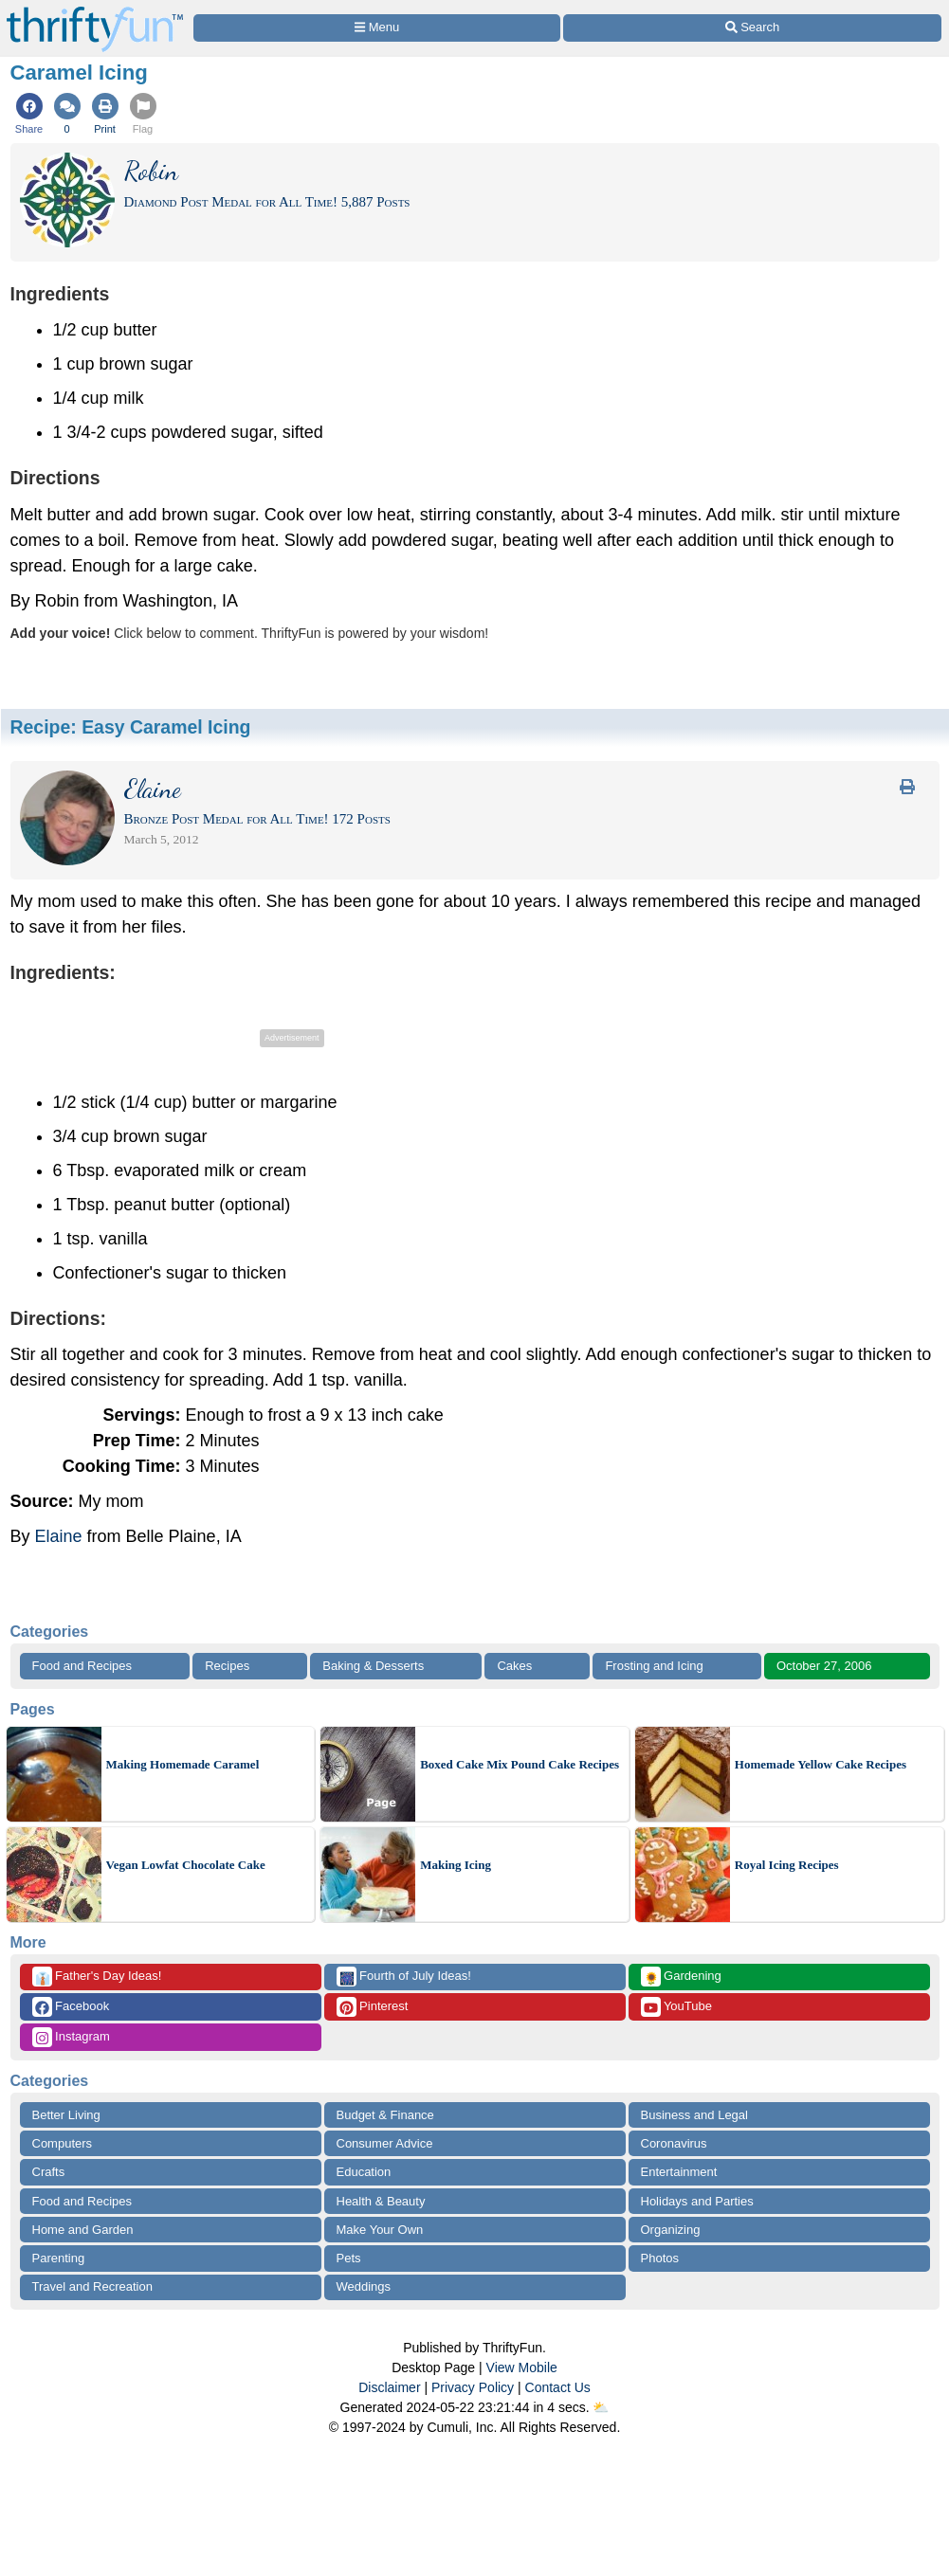  I want to click on Instagram, so click(71, 2037).